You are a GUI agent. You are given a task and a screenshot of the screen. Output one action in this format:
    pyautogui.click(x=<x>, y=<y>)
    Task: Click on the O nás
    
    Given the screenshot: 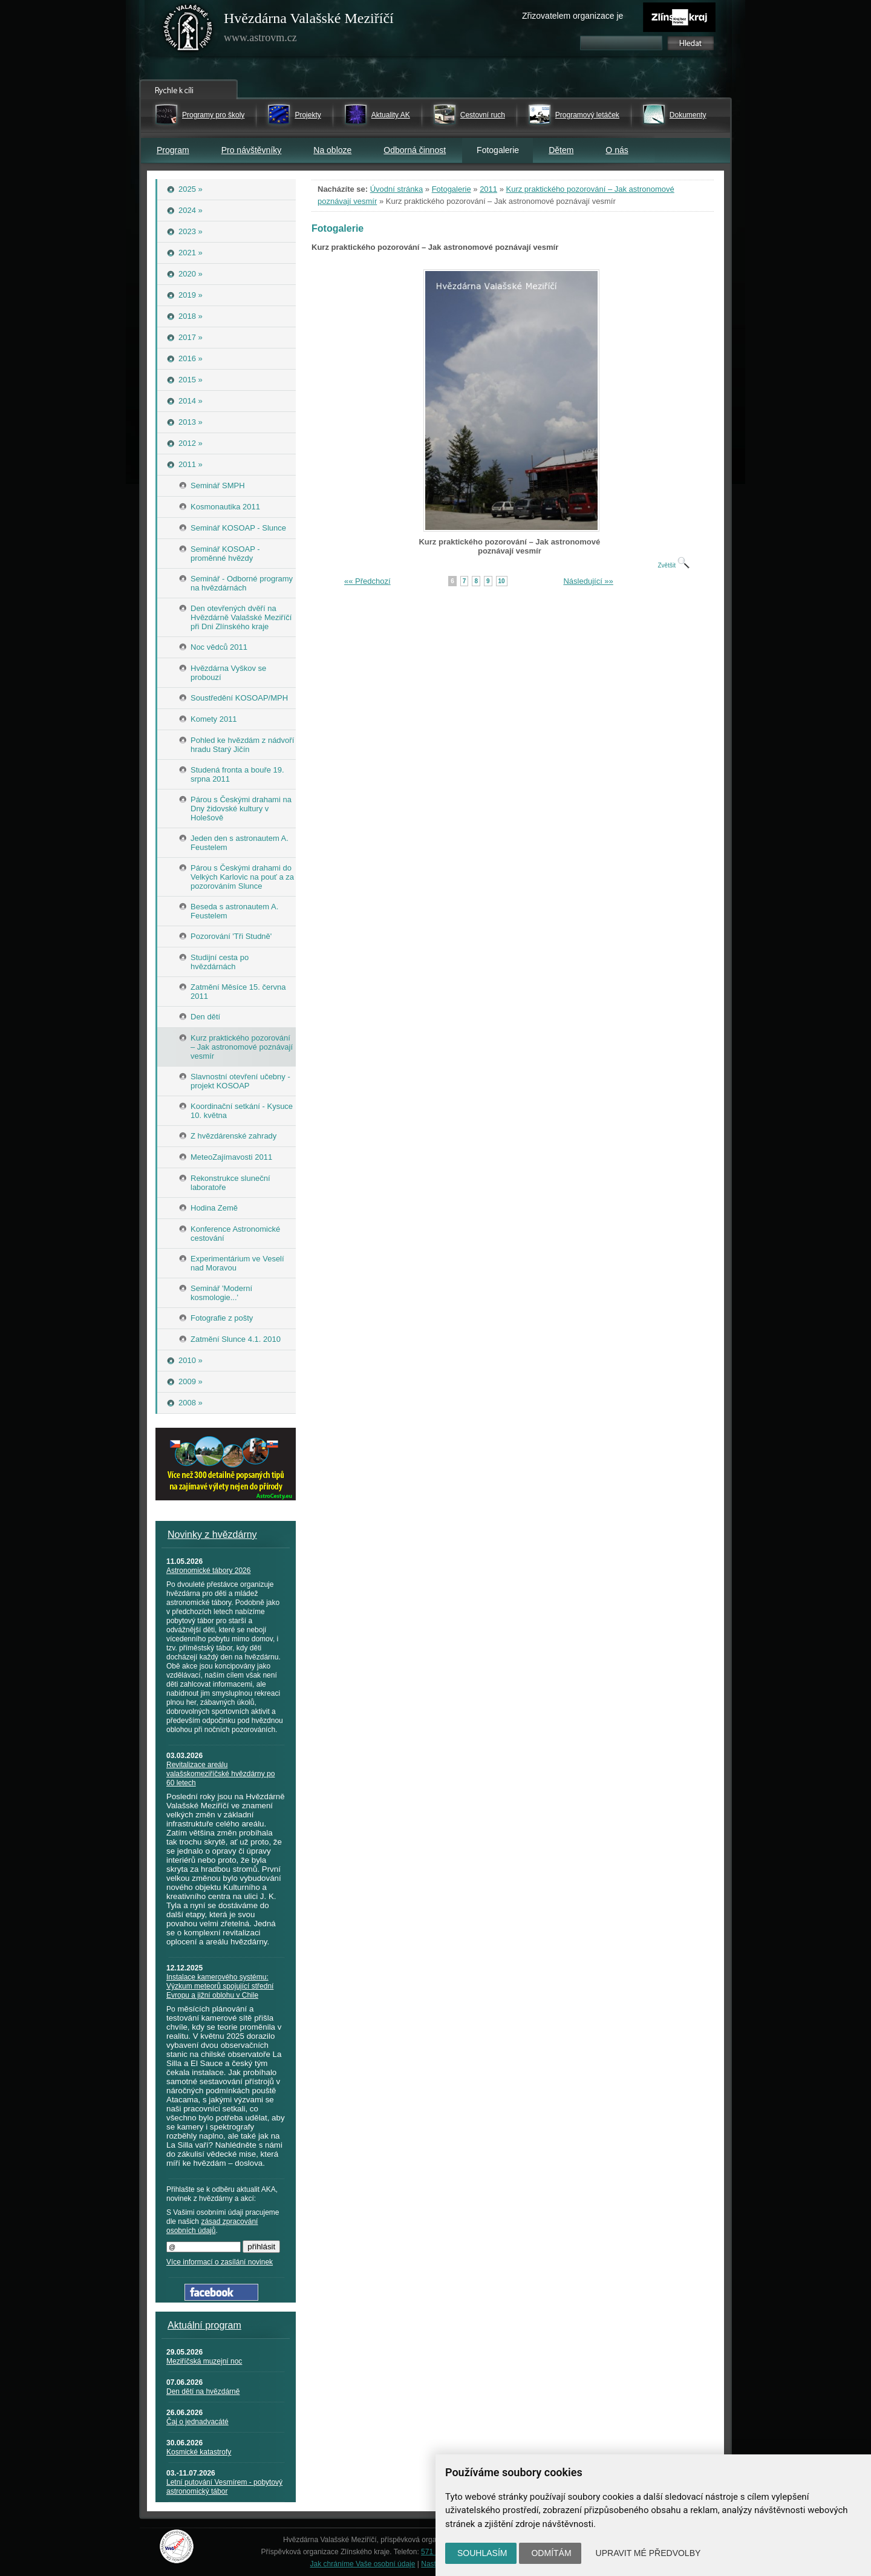 What is the action you would take?
    pyautogui.click(x=616, y=150)
    